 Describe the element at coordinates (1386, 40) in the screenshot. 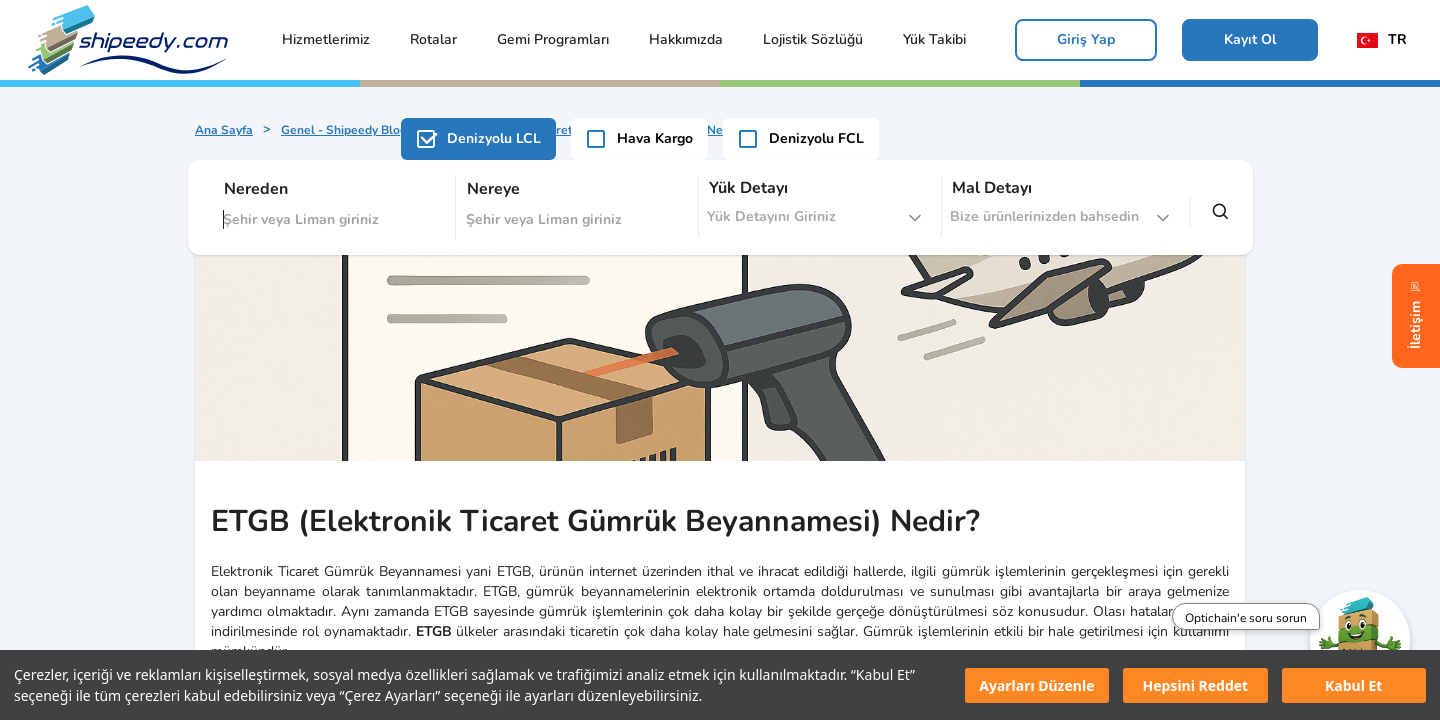

I see `[locale]` at that location.